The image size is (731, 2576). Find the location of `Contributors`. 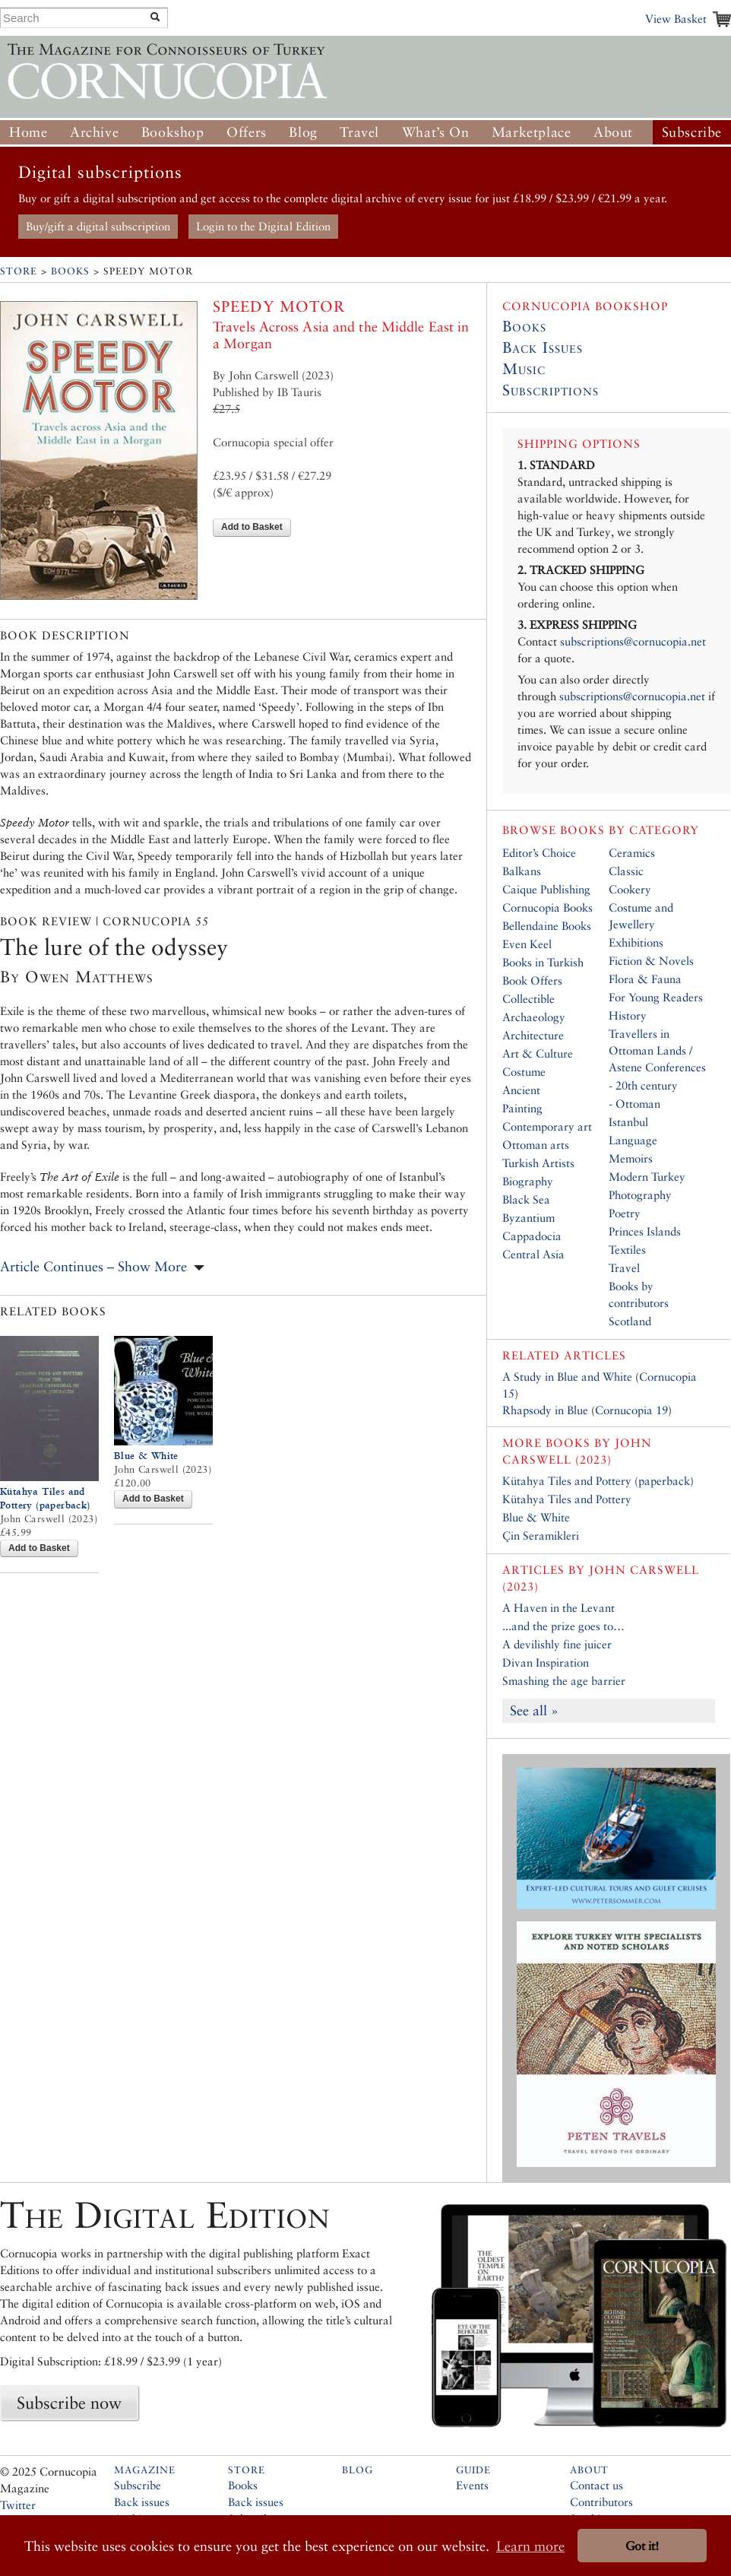

Contributors is located at coordinates (601, 2501).